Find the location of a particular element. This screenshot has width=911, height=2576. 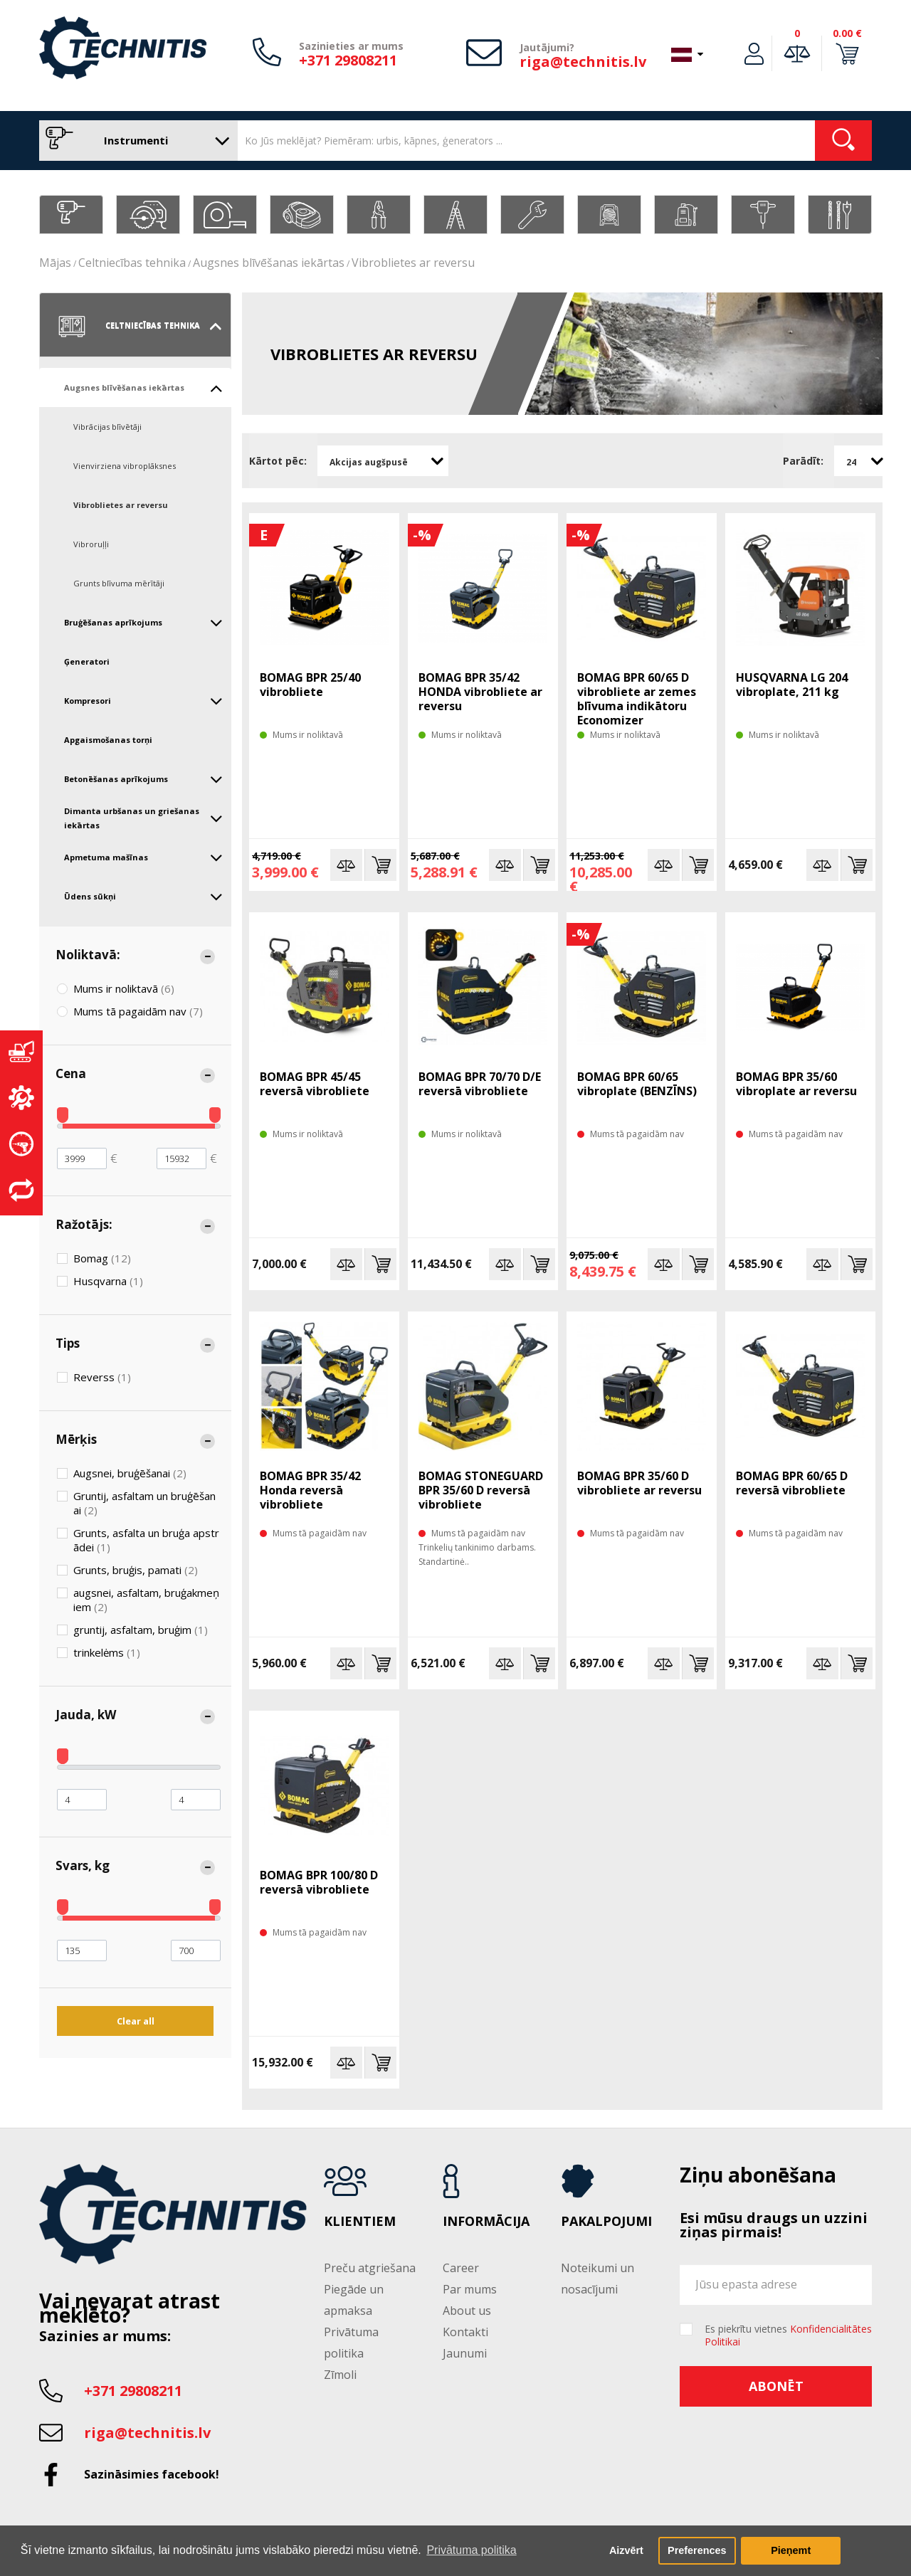

BOMAG BPR 35/60 D vibrobliete ar reversu is located at coordinates (639, 1483).